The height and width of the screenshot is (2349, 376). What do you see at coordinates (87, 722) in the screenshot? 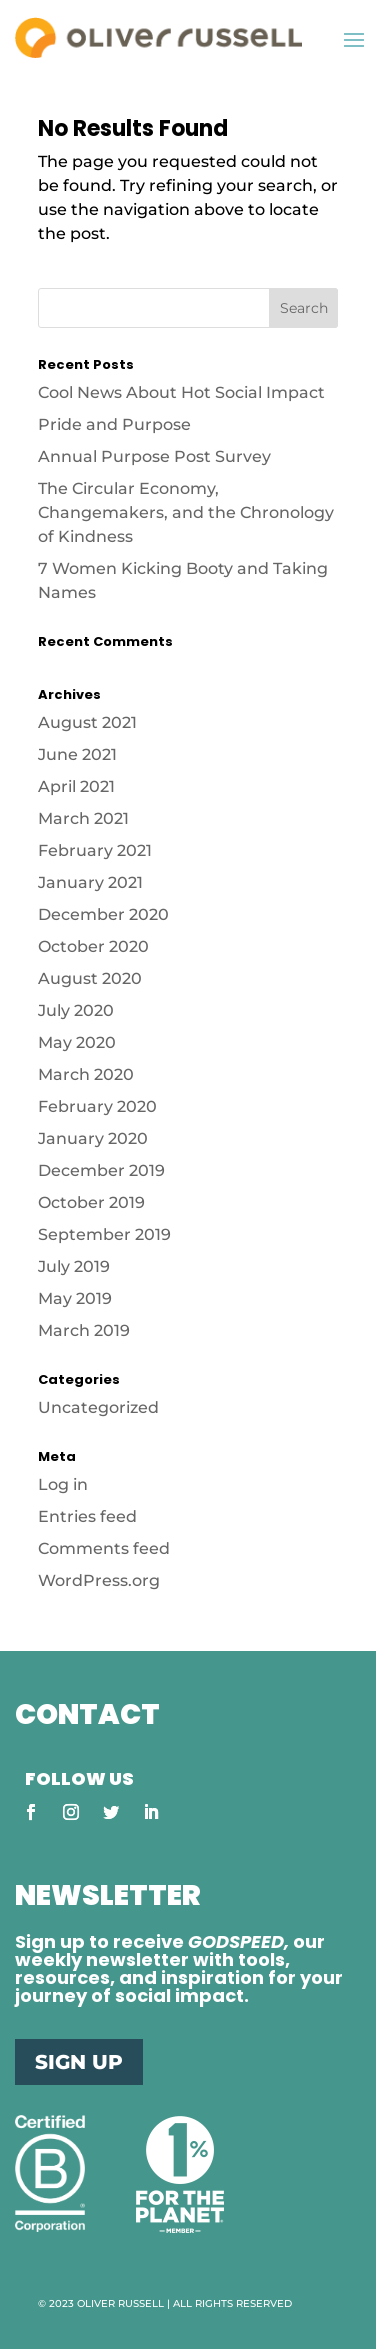
I see `August 2021` at bounding box center [87, 722].